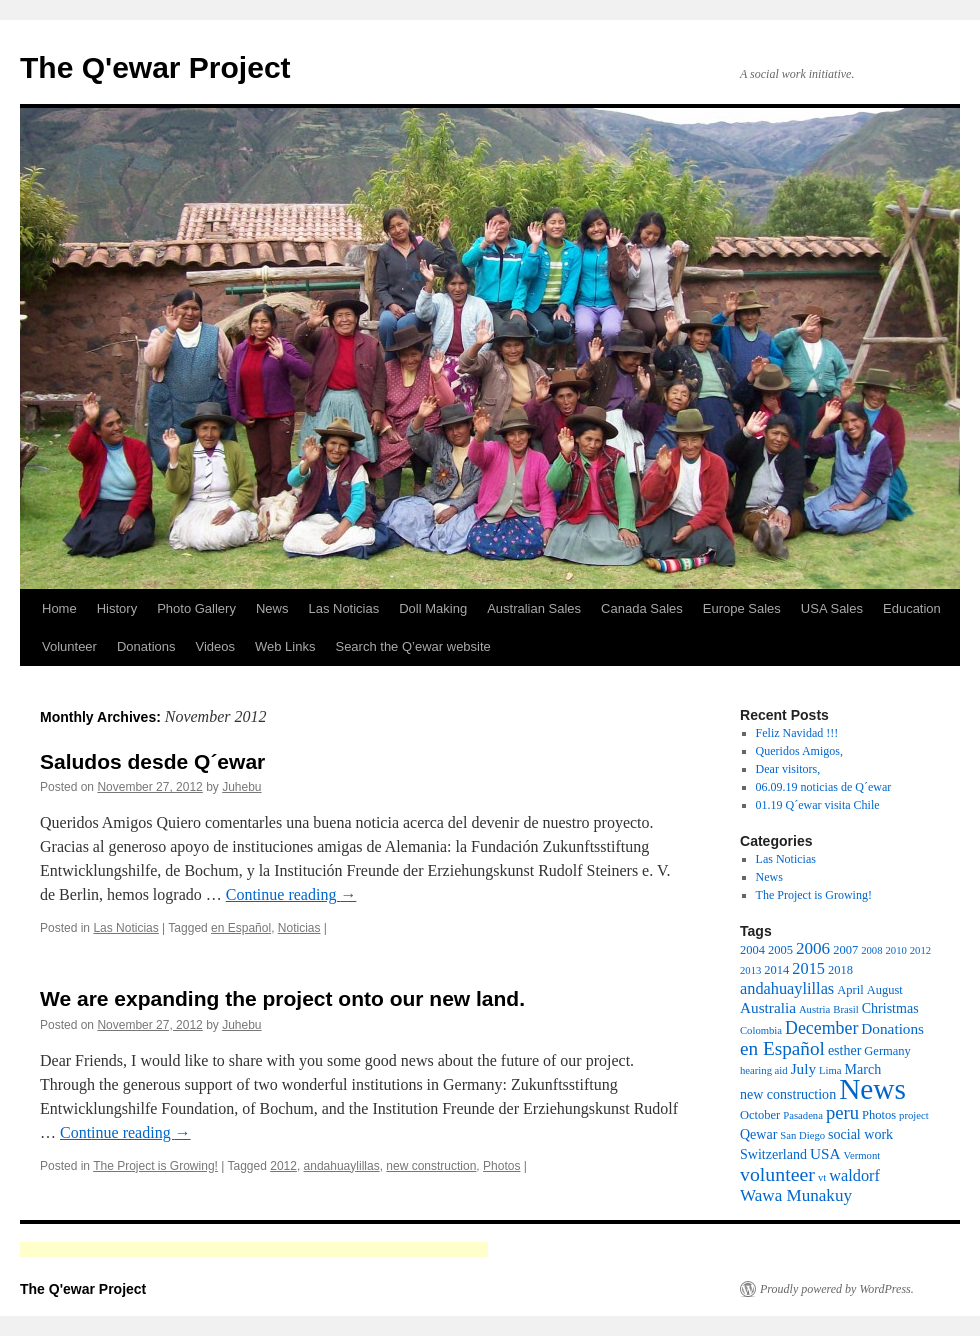 This screenshot has width=980, height=1336. Describe the element at coordinates (808, 968) in the screenshot. I see `2015 [2015 (6 items)]` at that location.